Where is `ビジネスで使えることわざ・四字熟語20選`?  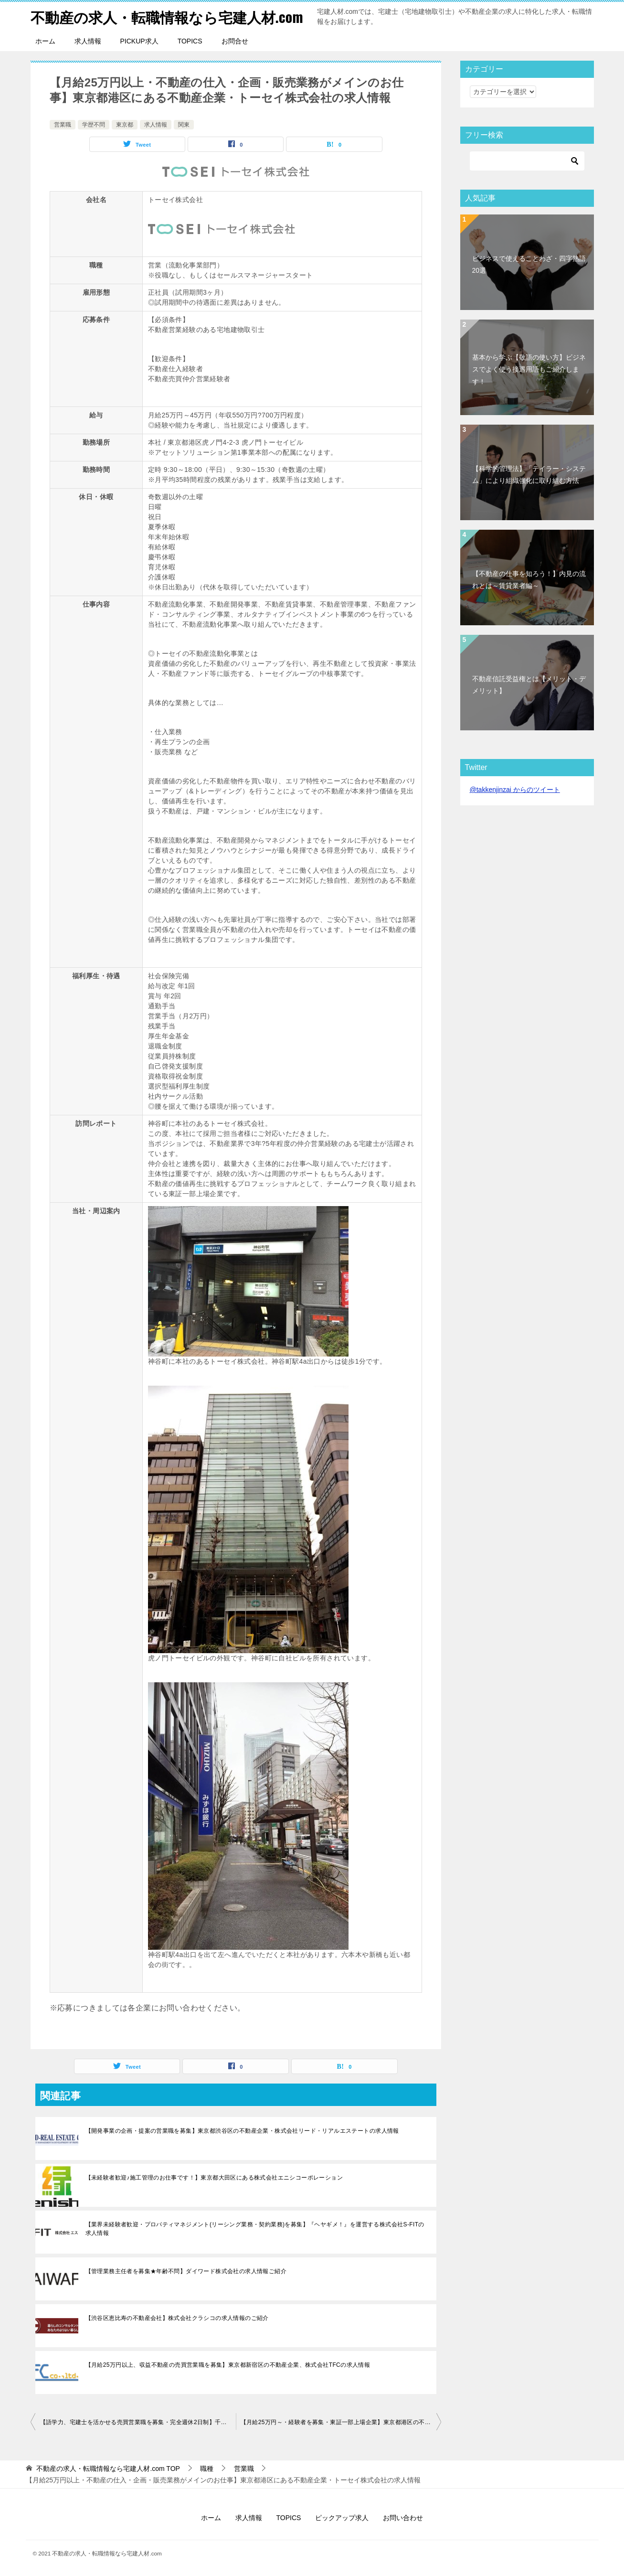 ビジネスで使えることわざ・四字熟語20選 is located at coordinates (529, 264).